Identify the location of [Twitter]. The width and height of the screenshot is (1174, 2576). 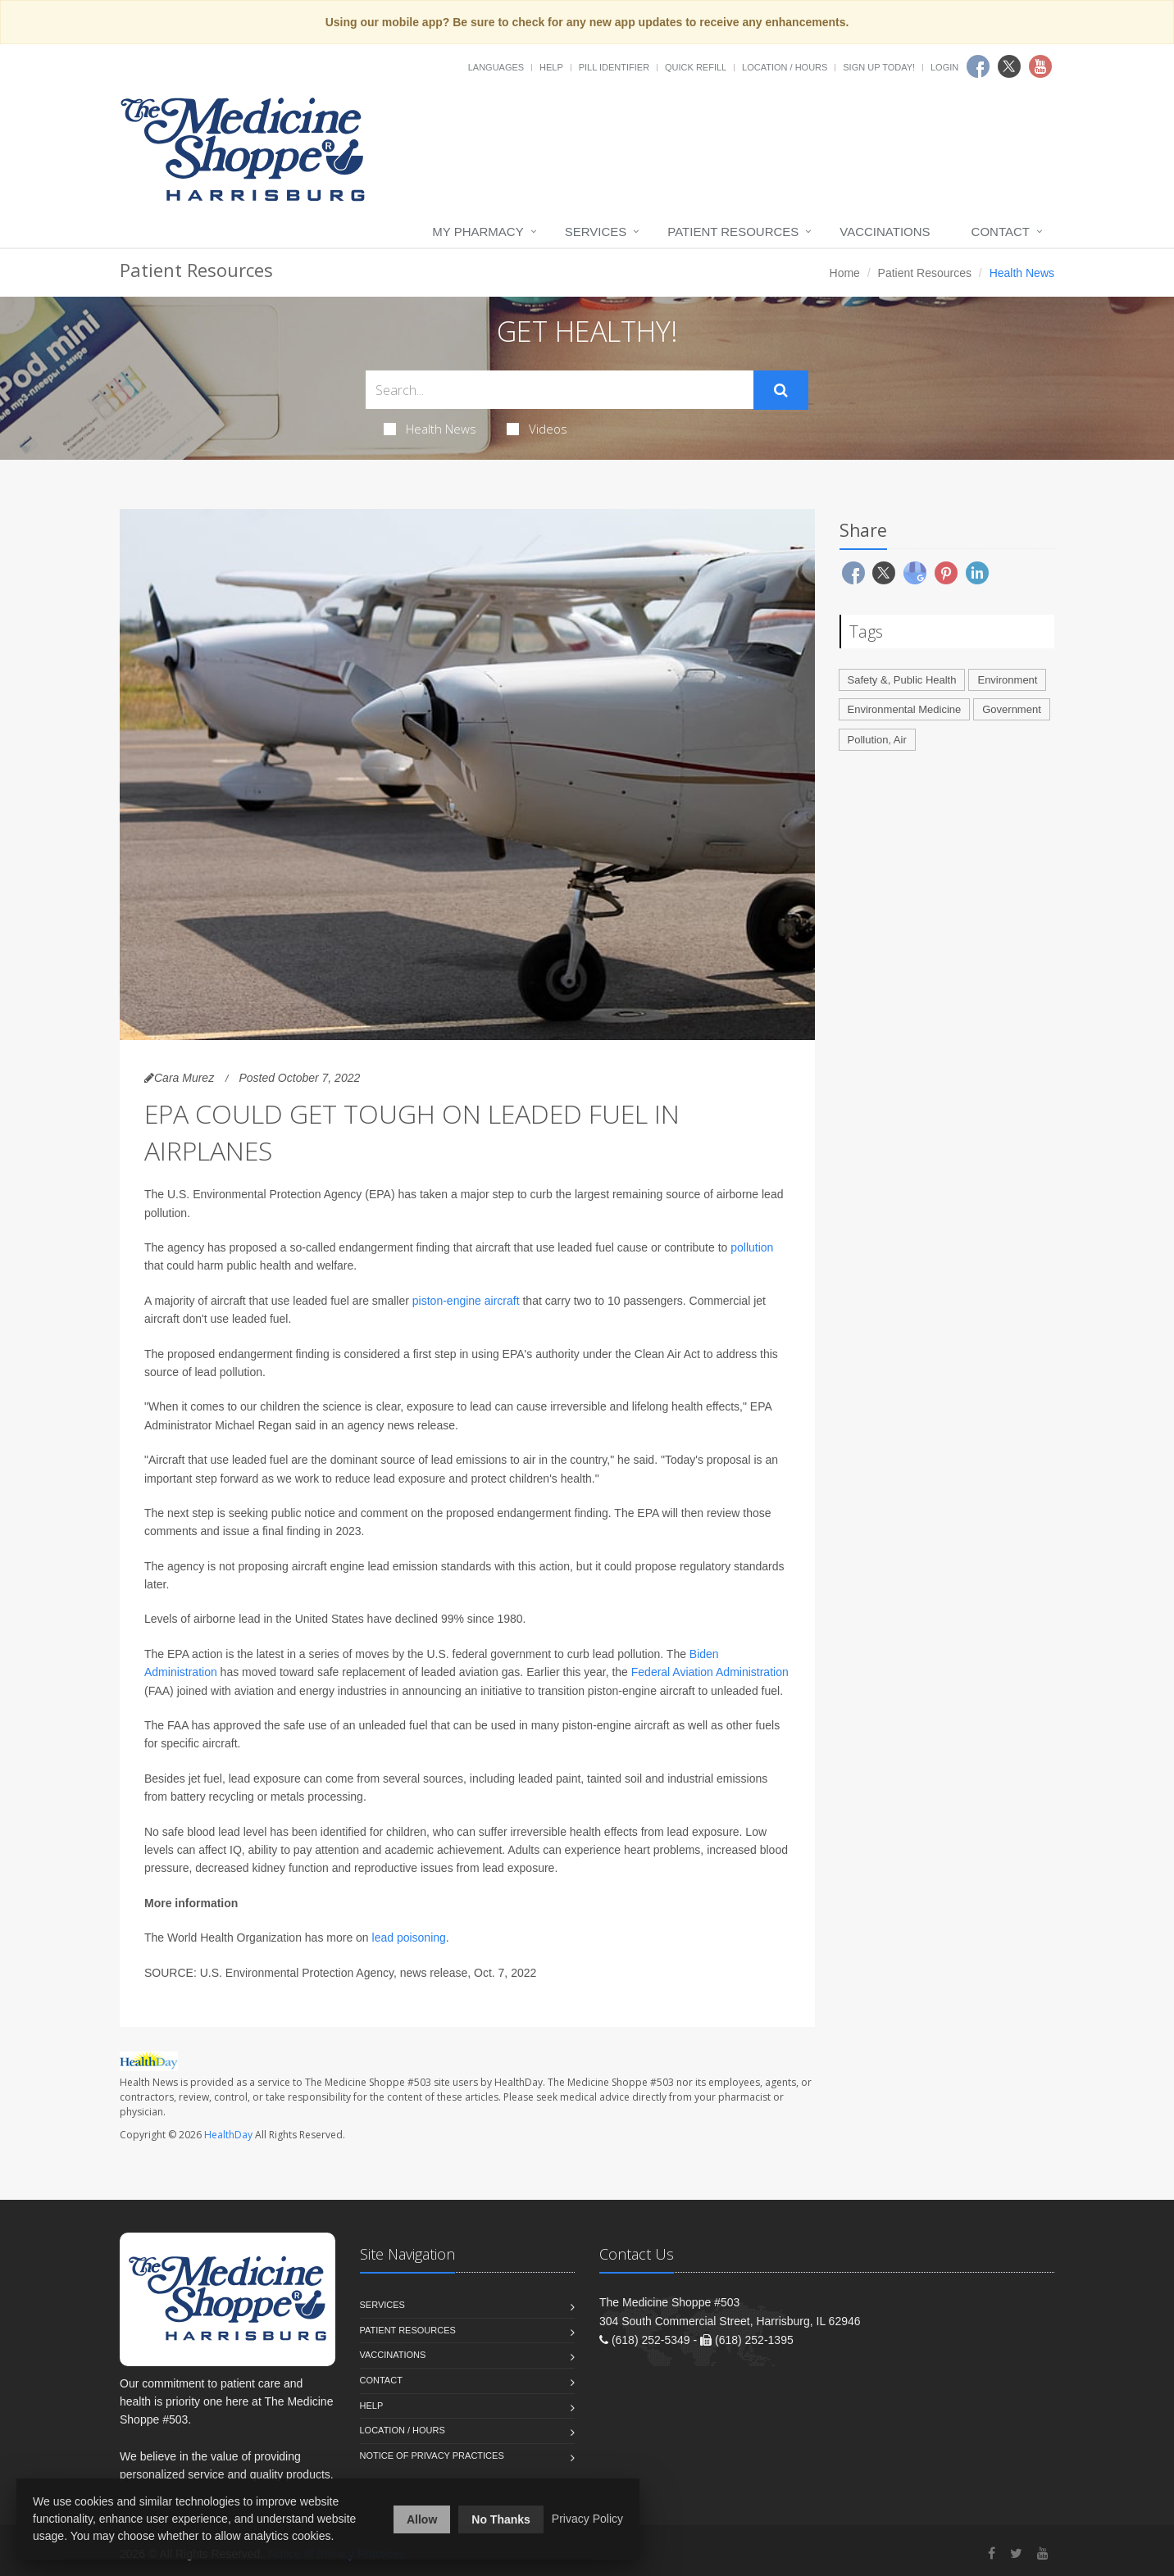
(1016, 2553).